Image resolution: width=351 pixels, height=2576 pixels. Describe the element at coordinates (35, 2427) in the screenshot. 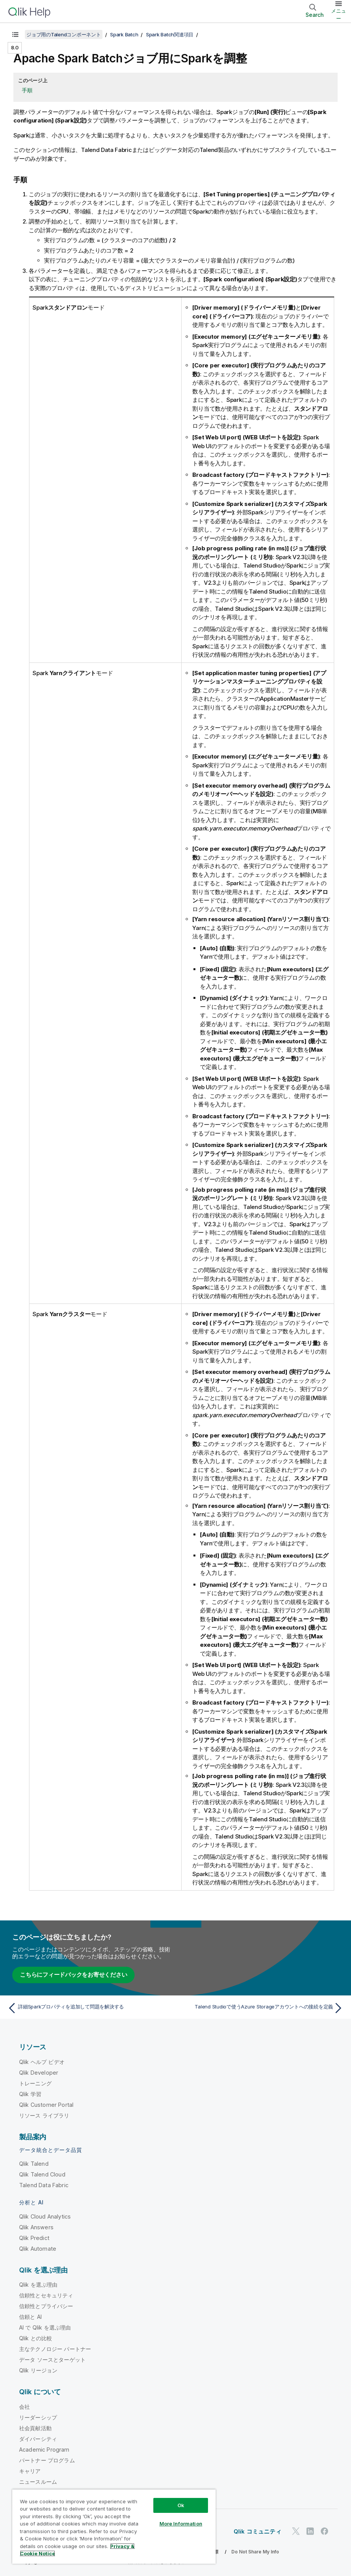

I see `社会貢献活動` at that location.